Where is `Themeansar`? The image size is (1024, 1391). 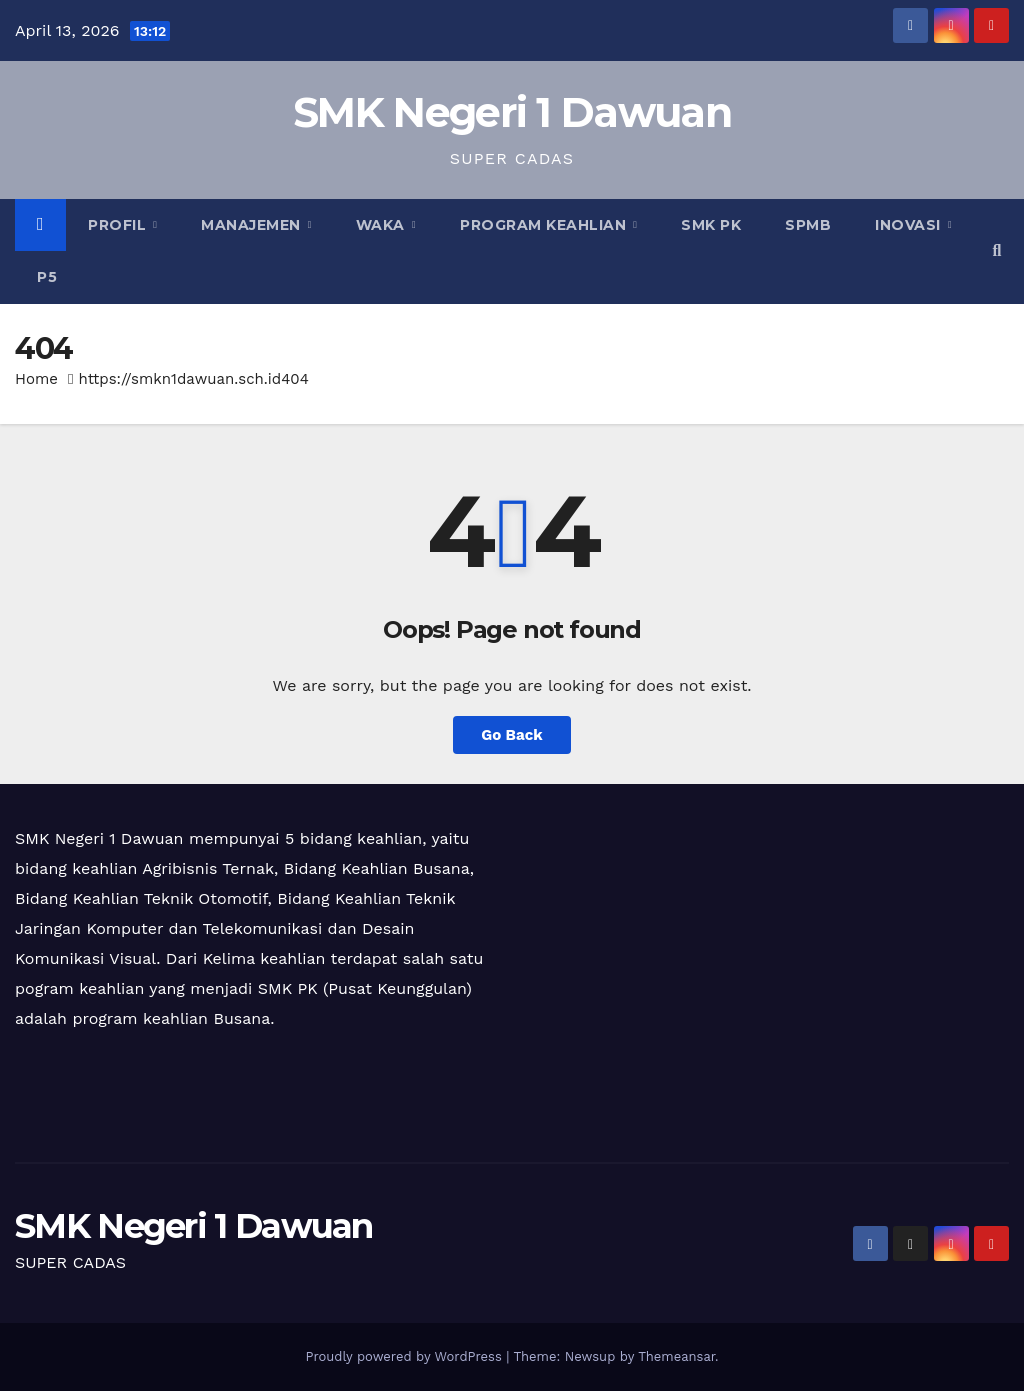 Themeansar is located at coordinates (676, 1356).